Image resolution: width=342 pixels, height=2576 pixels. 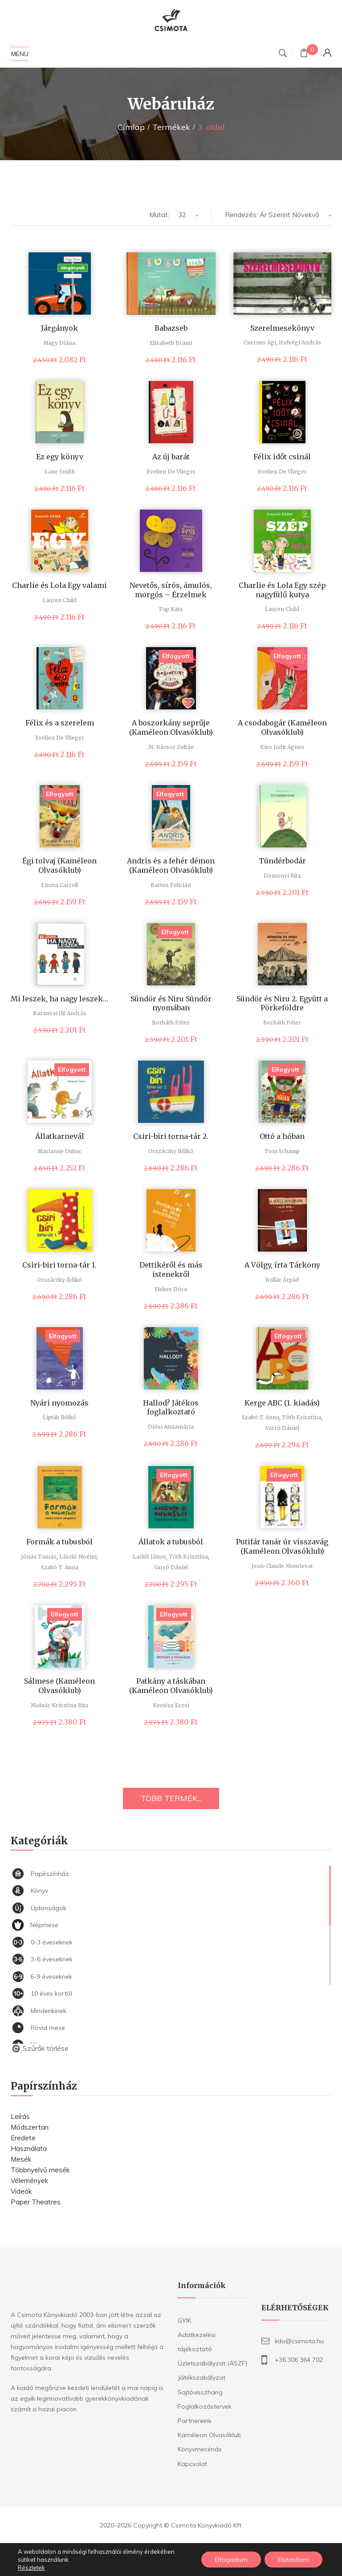 I want to click on Diósi Annamária, so click(x=171, y=1426).